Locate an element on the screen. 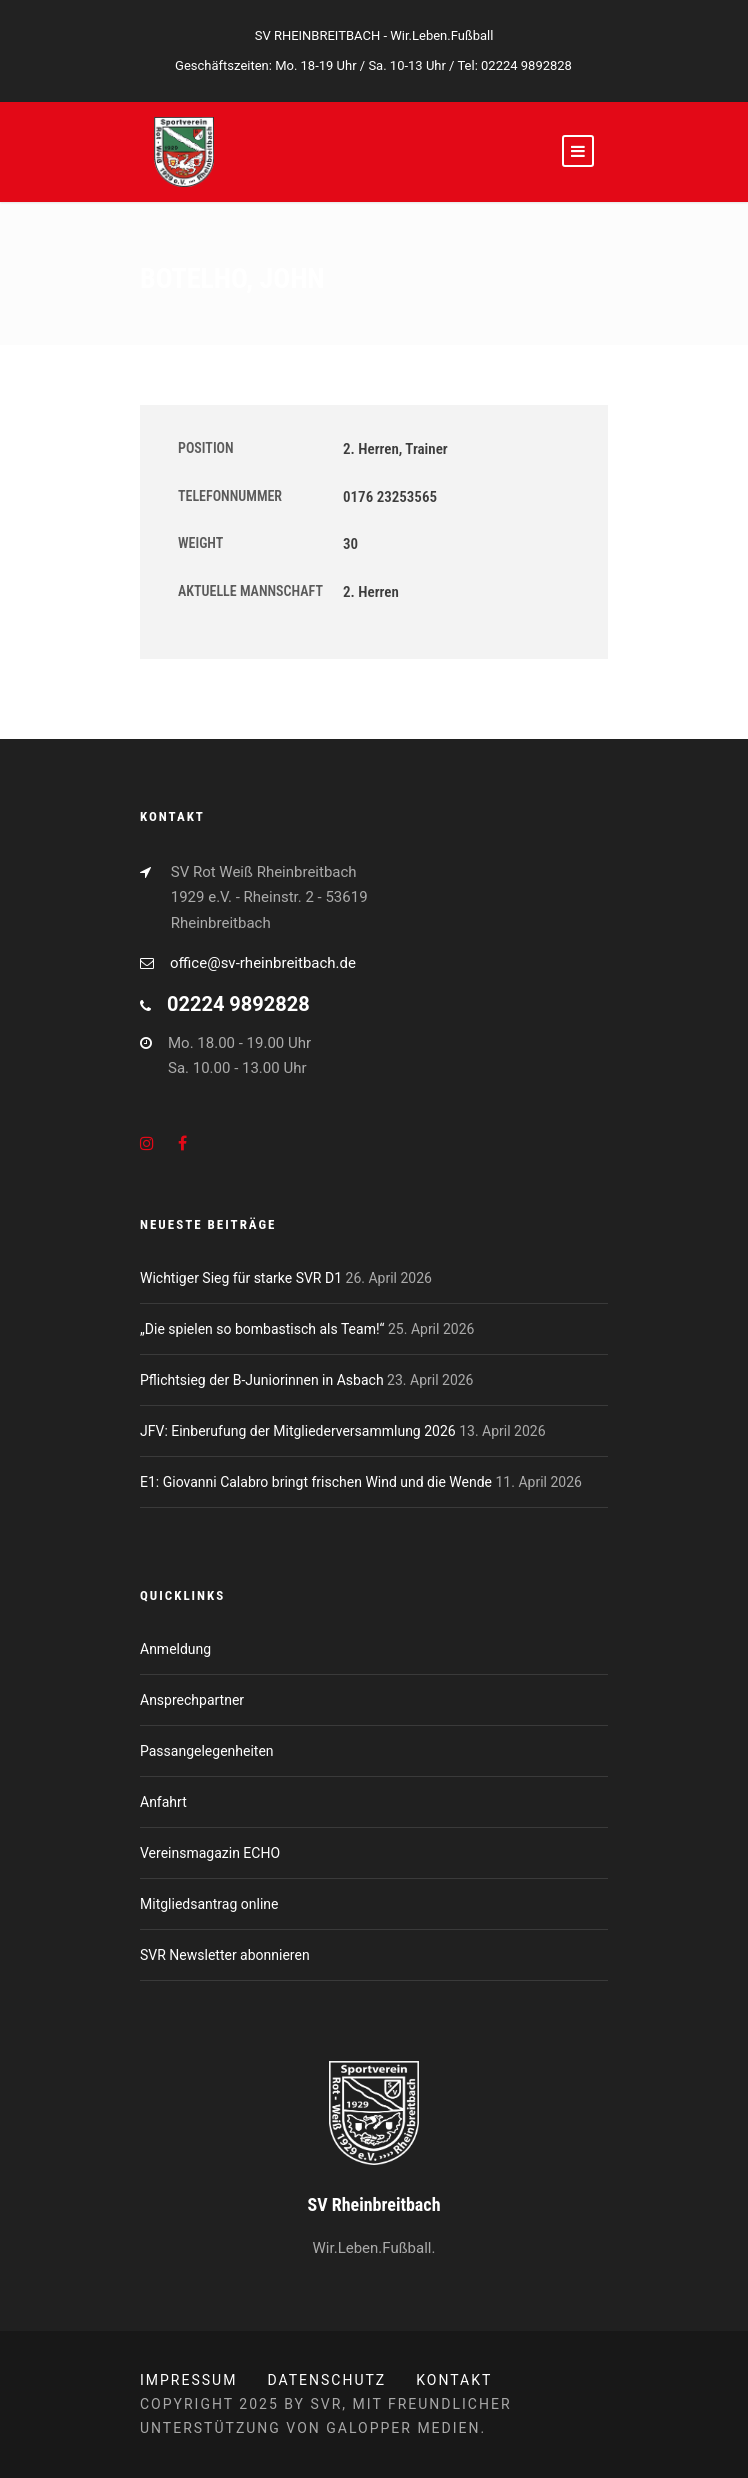 This screenshot has height=2478, width=748. Anfahrt is located at coordinates (163, 1802).